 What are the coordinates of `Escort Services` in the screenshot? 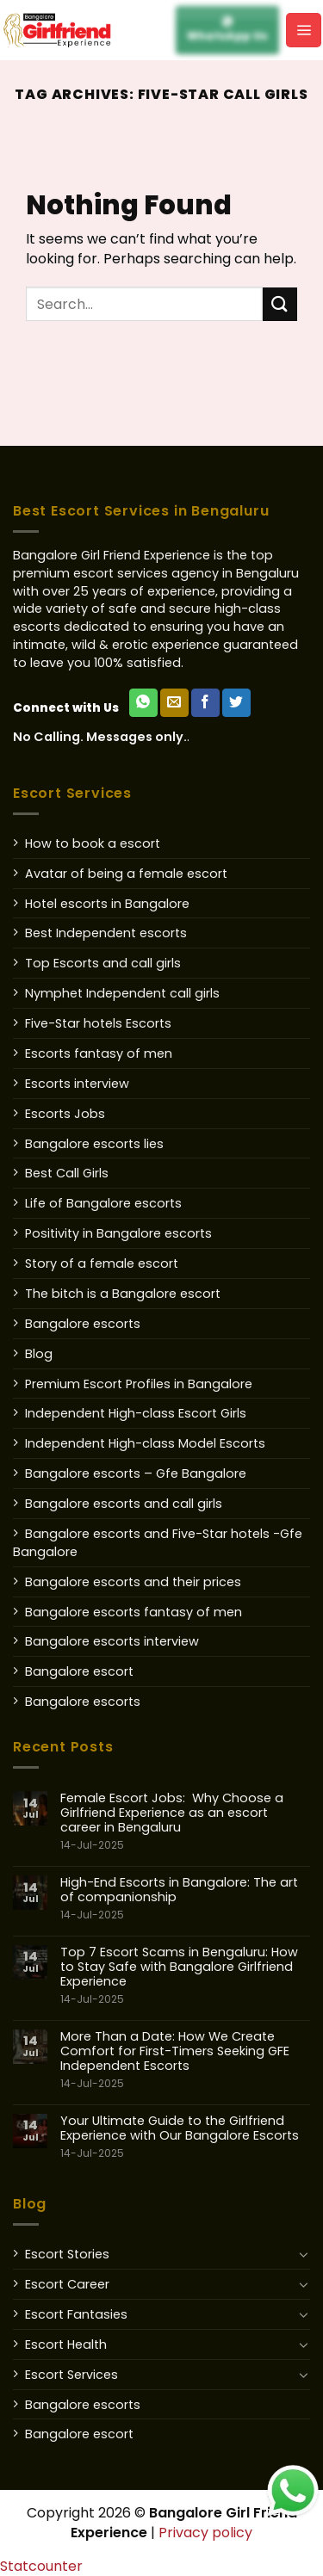 It's located at (71, 2374).